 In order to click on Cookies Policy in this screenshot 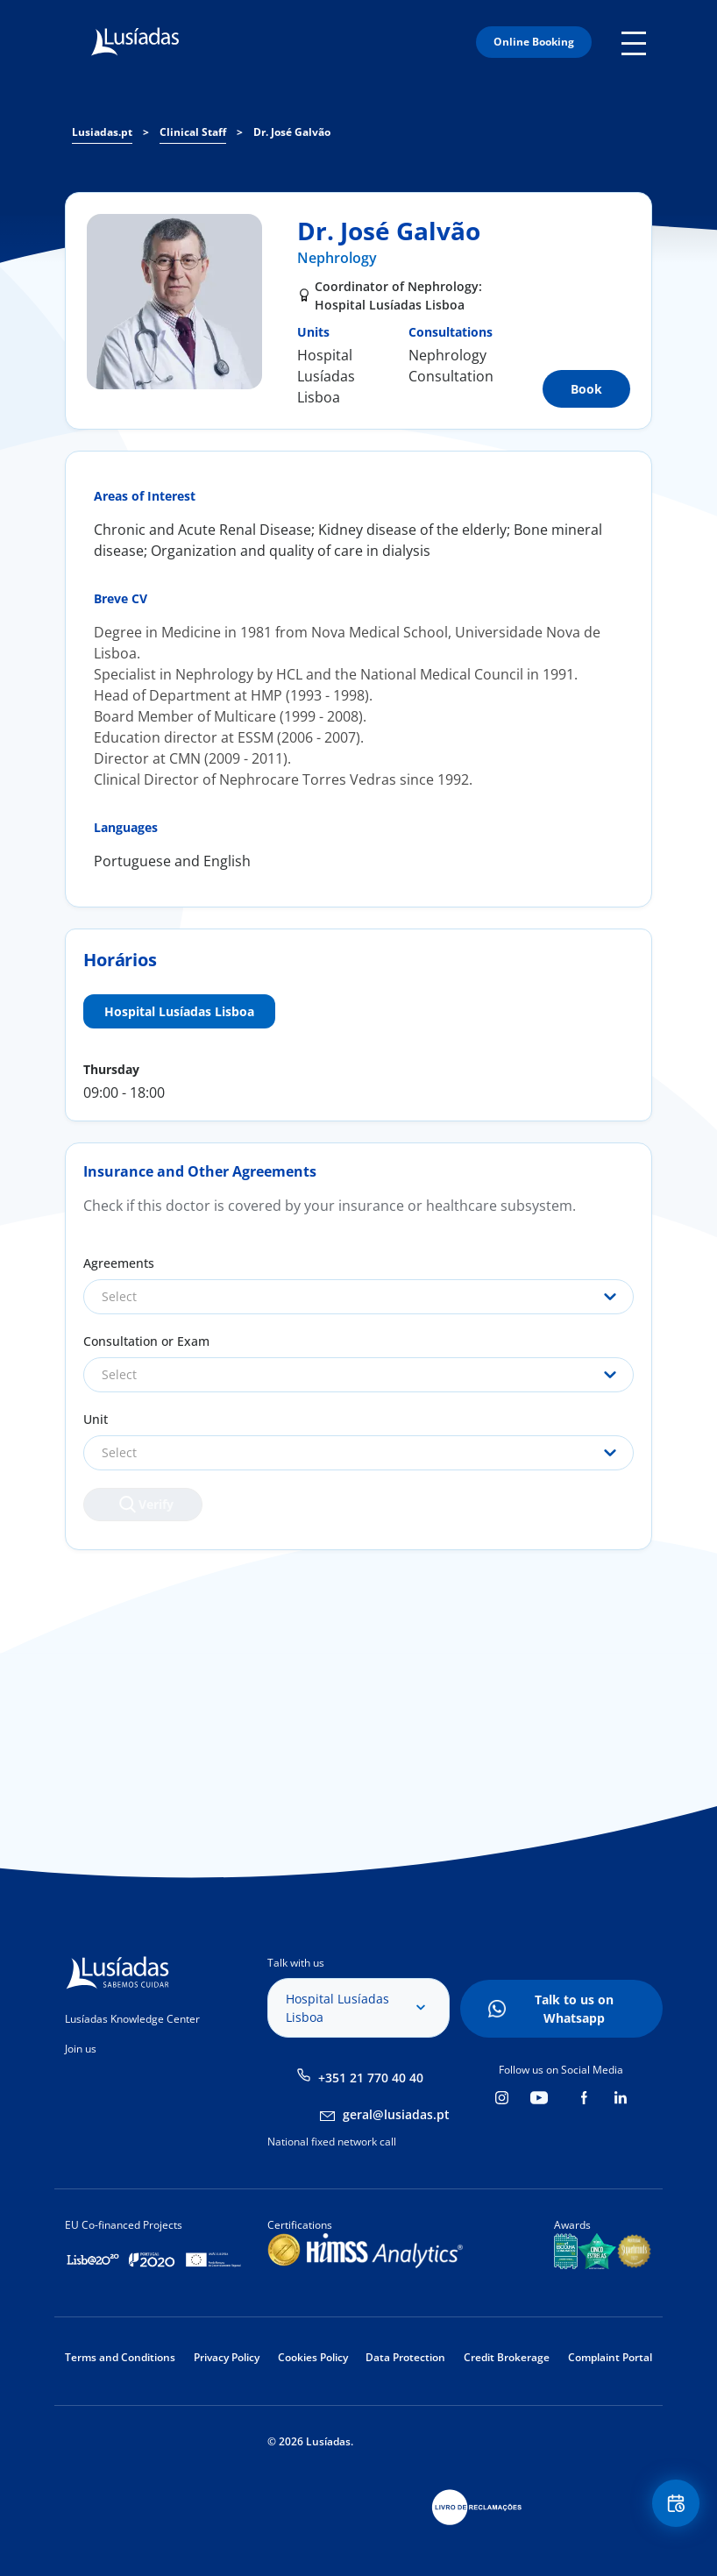, I will do `click(313, 2357)`.